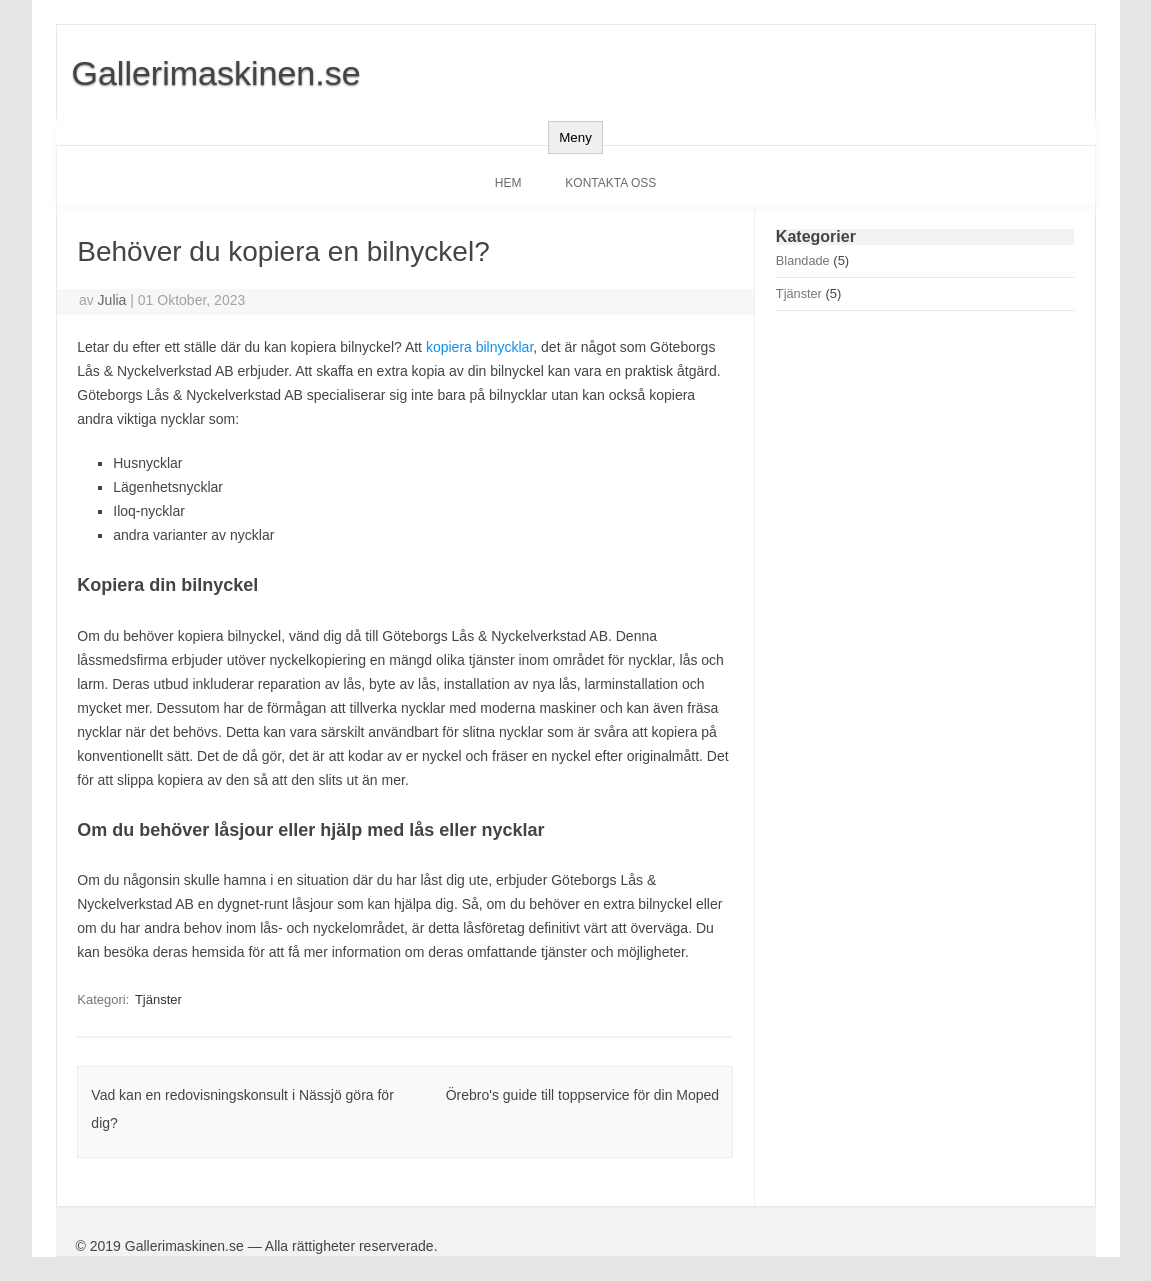  Describe the element at coordinates (479, 347) in the screenshot. I see `kopiera bilnycklar` at that location.